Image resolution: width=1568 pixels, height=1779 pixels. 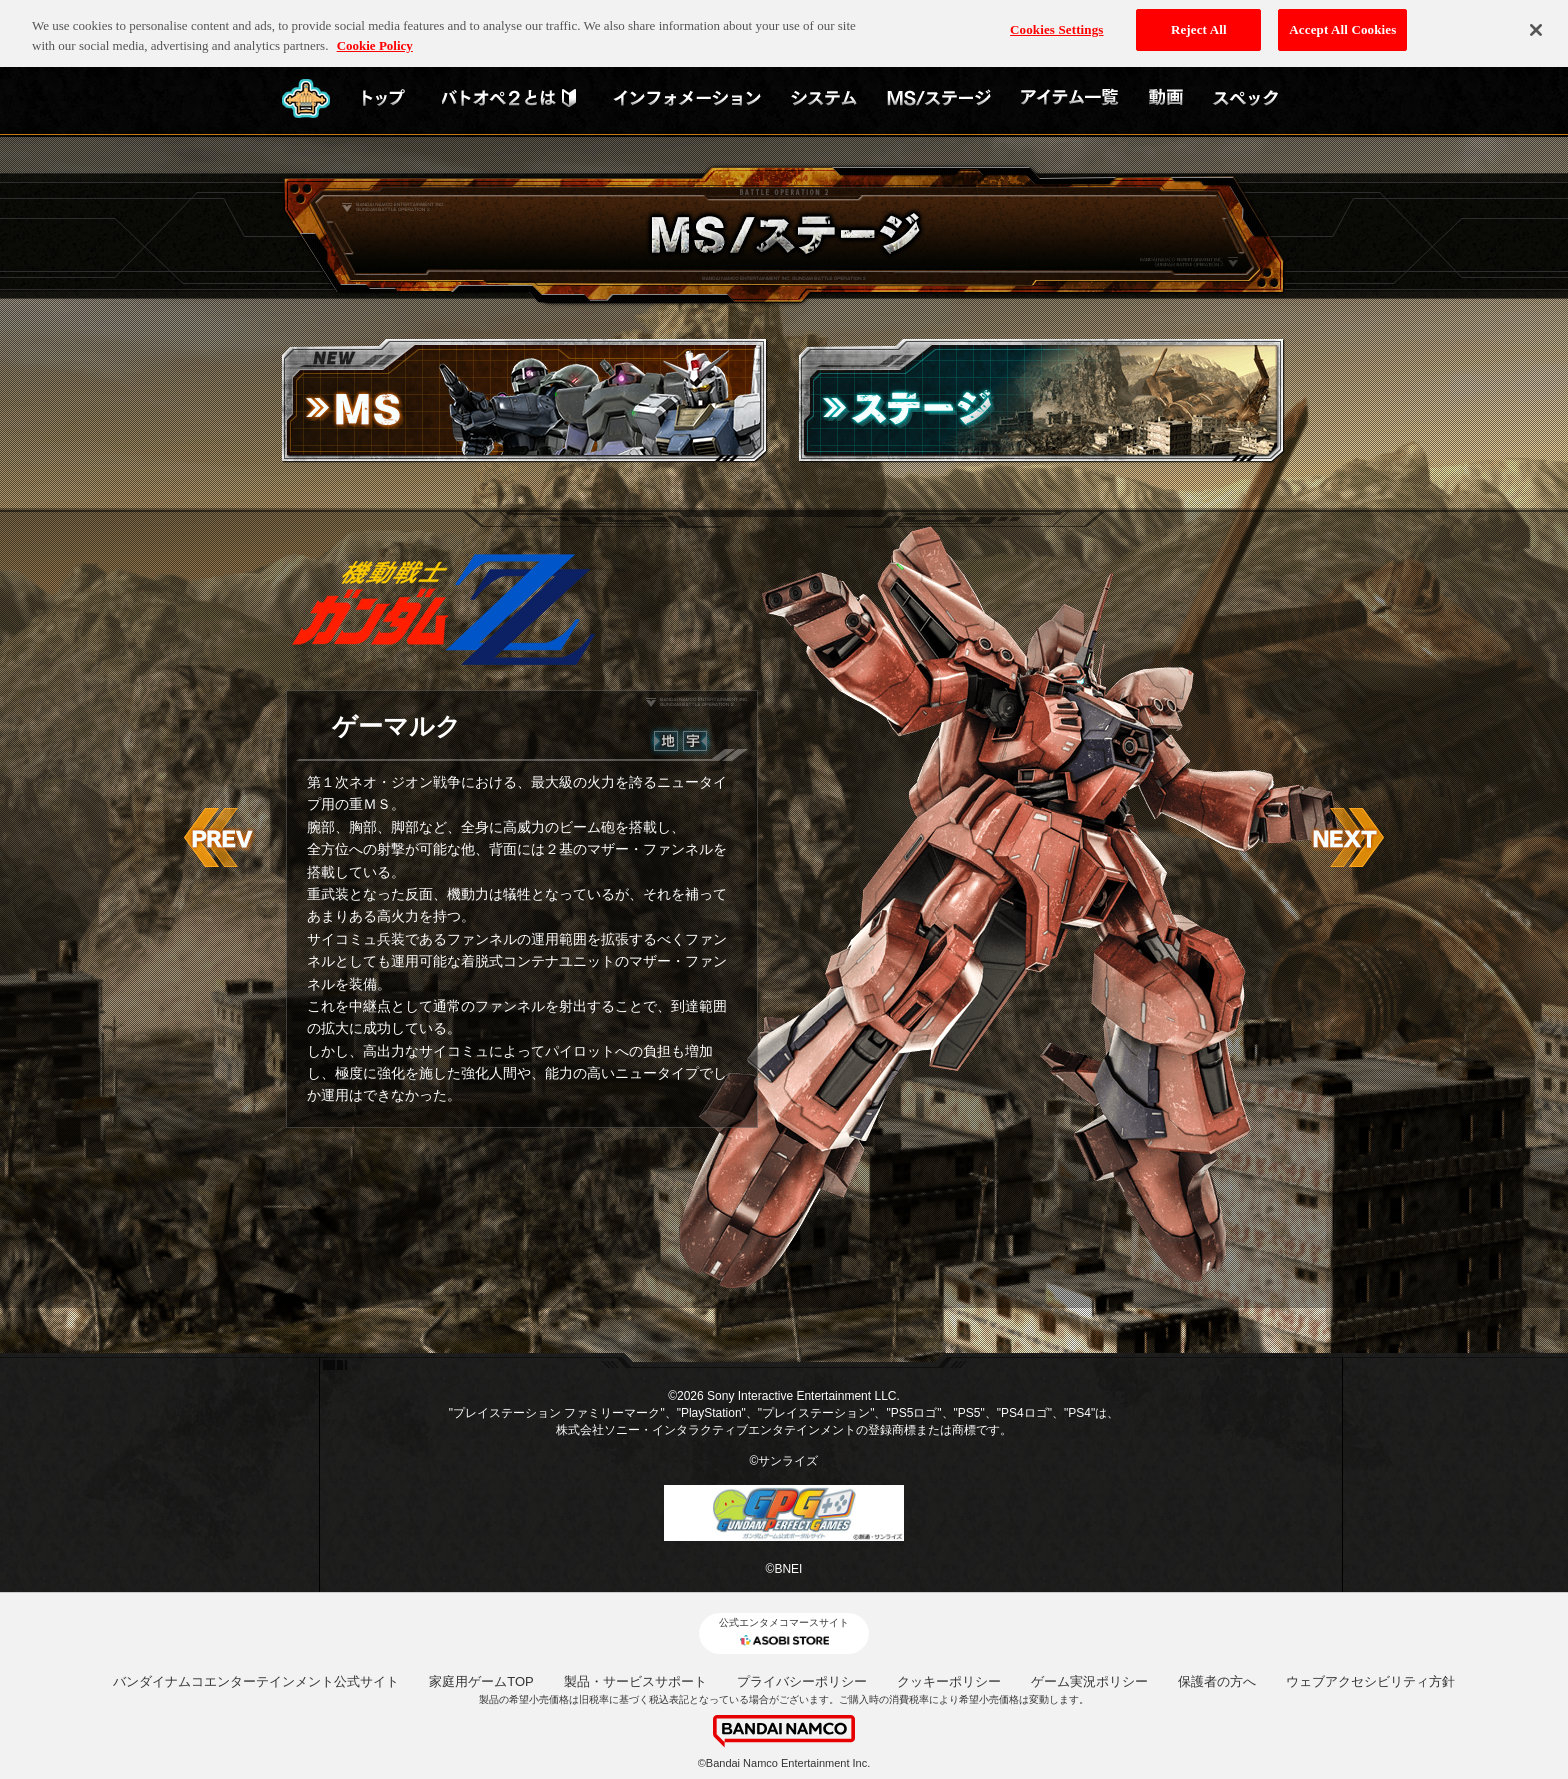 What do you see at coordinates (802, 1681) in the screenshot?
I see `プライバシーポリシー` at bounding box center [802, 1681].